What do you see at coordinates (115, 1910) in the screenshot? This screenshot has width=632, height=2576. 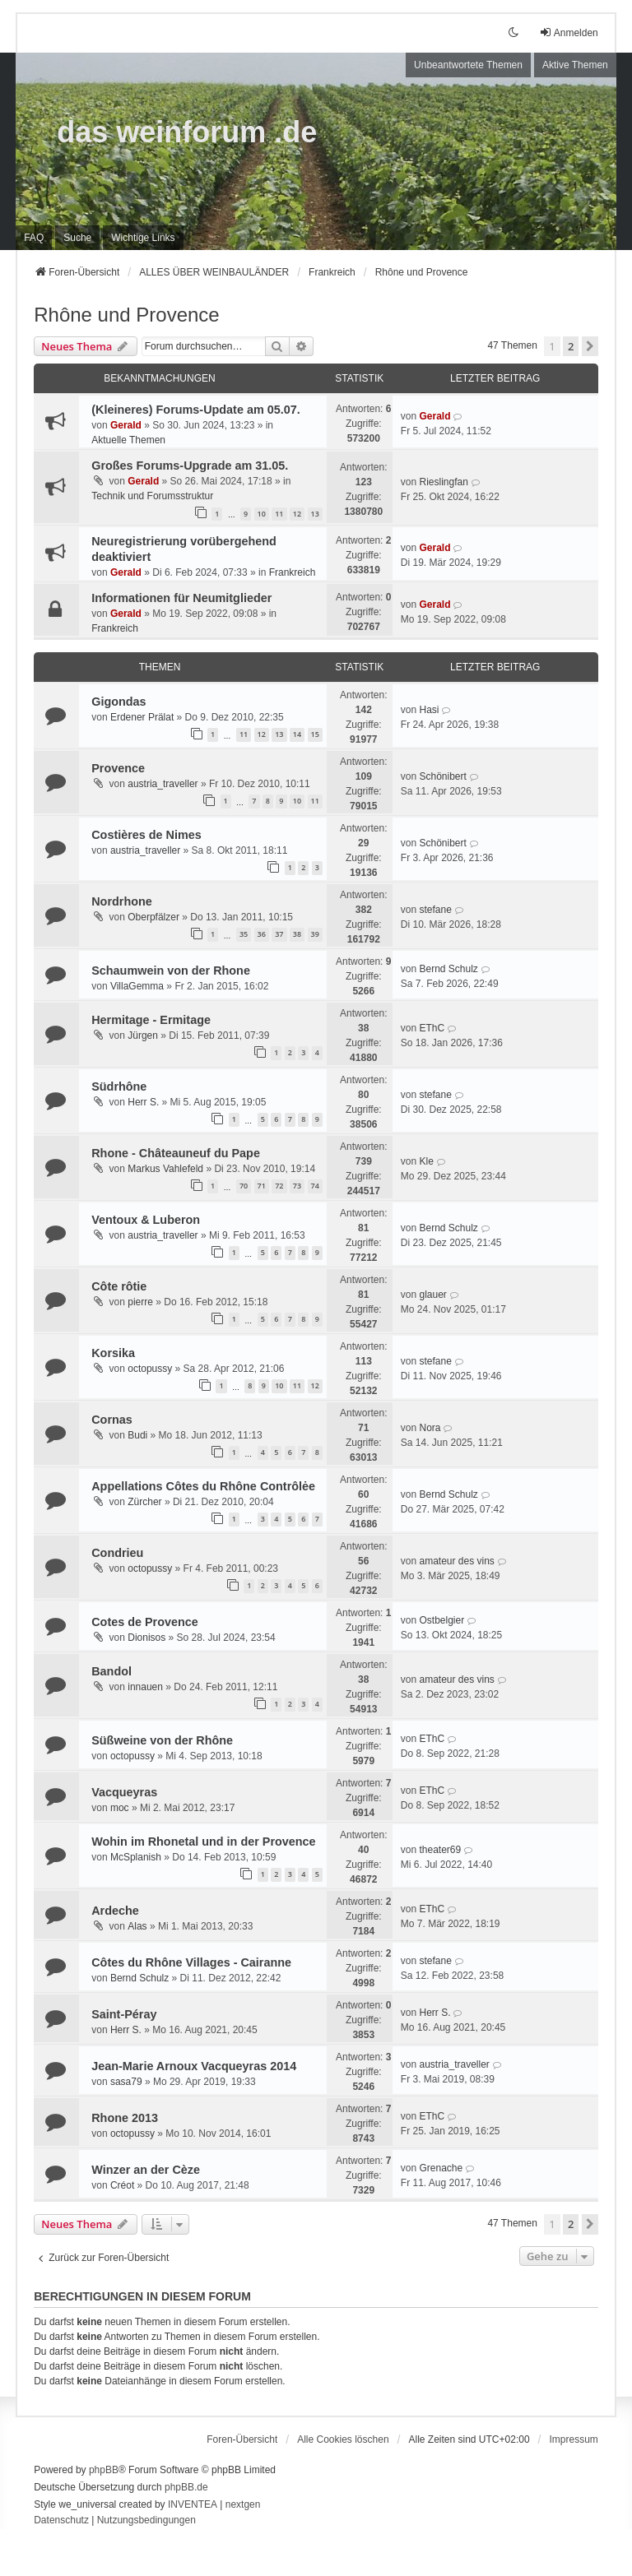 I see `Ardeche` at bounding box center [115, 1910].